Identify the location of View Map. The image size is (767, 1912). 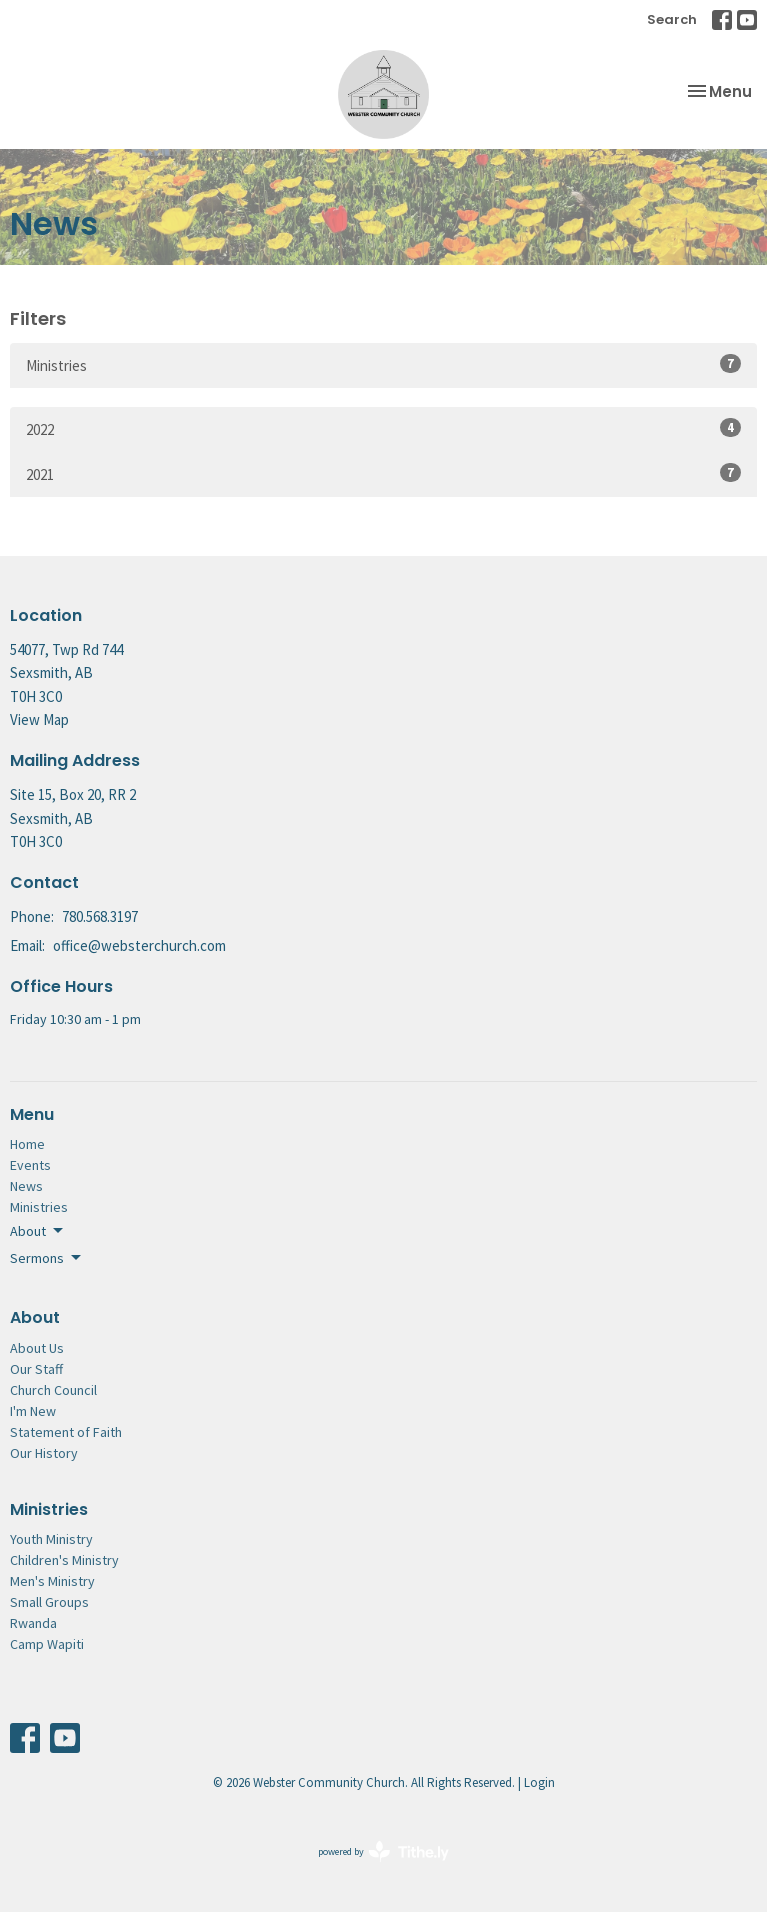
(39, 719).